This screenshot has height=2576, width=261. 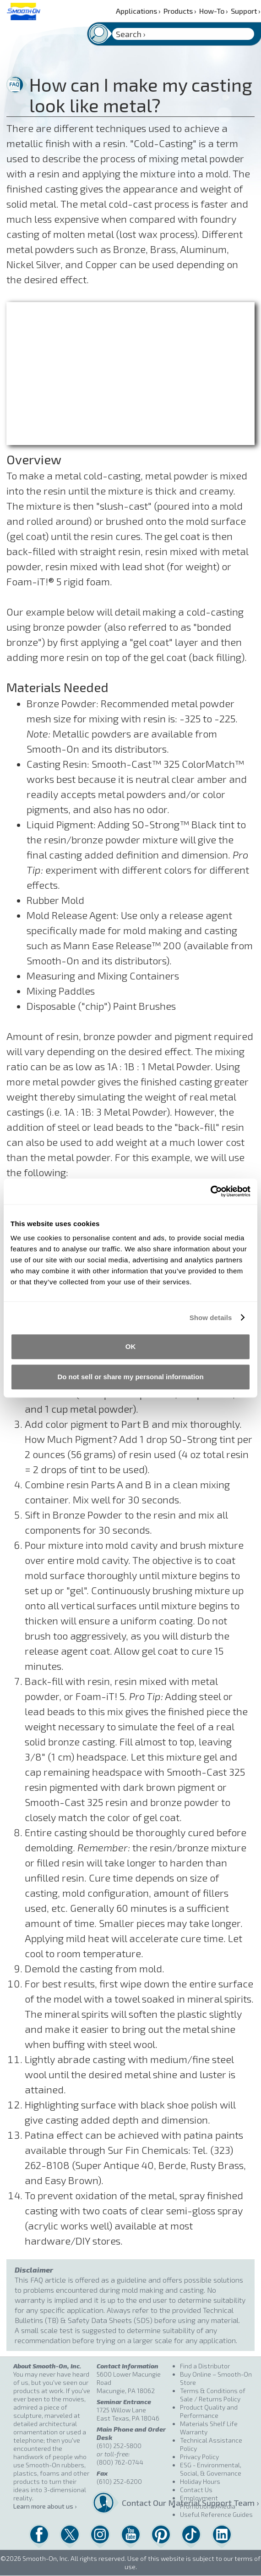 I want to click on (610) 252-5800, so click(x=119, y=2445).